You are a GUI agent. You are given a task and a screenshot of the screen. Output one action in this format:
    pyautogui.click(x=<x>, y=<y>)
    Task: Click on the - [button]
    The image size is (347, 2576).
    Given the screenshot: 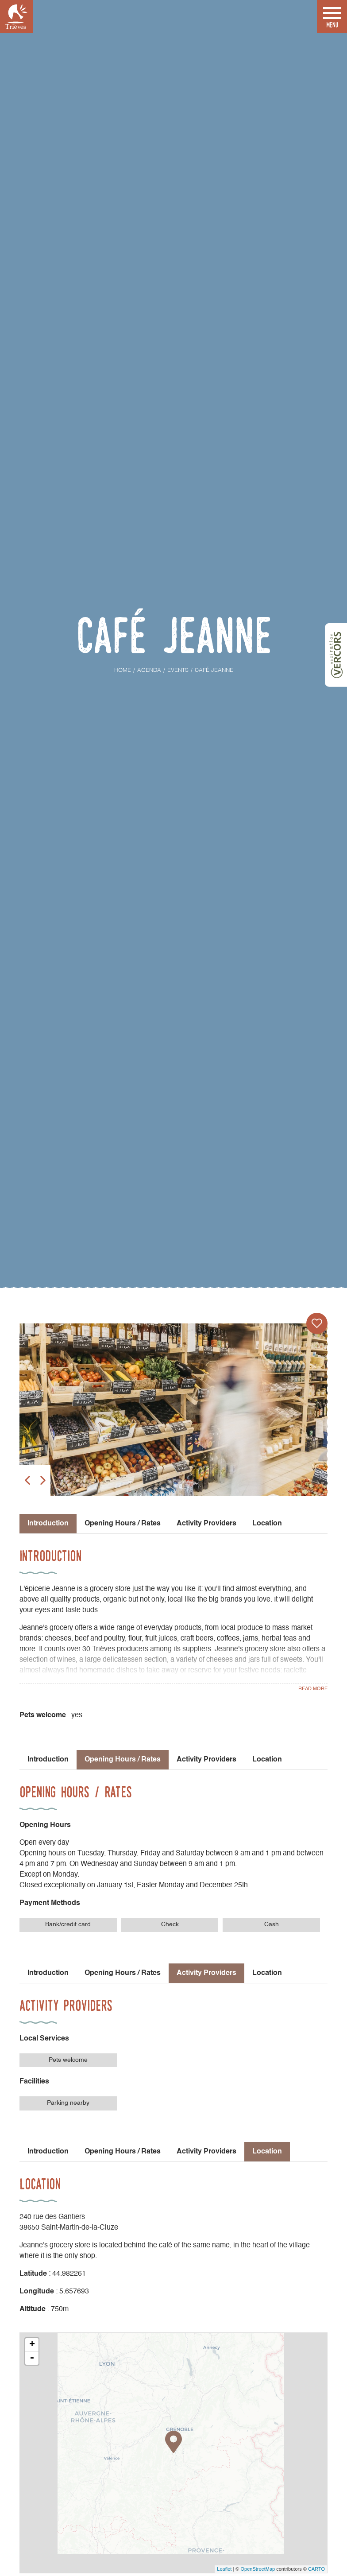 What is the action you would take?
    pyautogui.click(x=32, y=2358)
    